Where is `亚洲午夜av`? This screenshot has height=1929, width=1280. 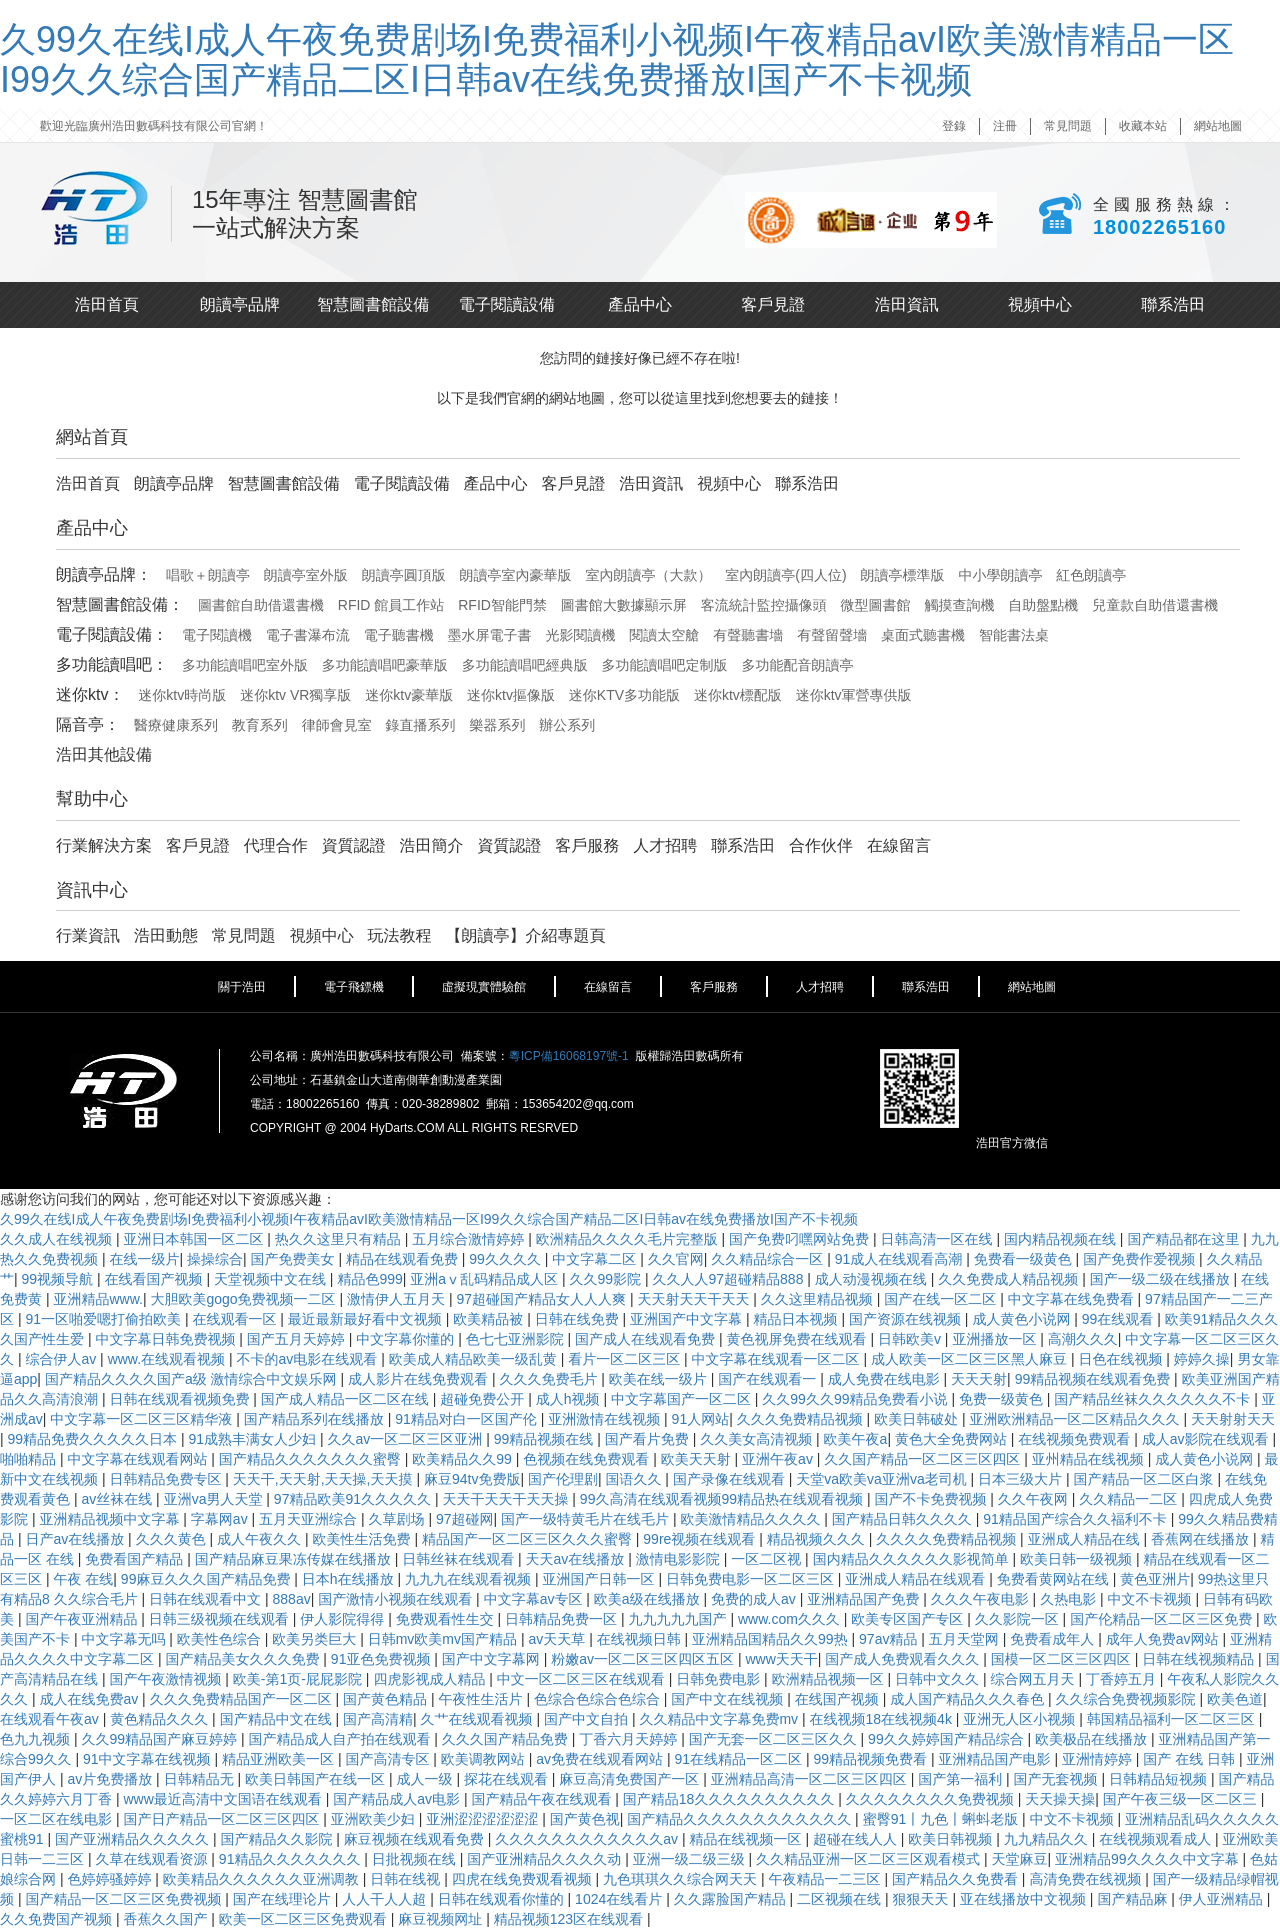
亚洲午夜av is located at coordinates (779, 1459).